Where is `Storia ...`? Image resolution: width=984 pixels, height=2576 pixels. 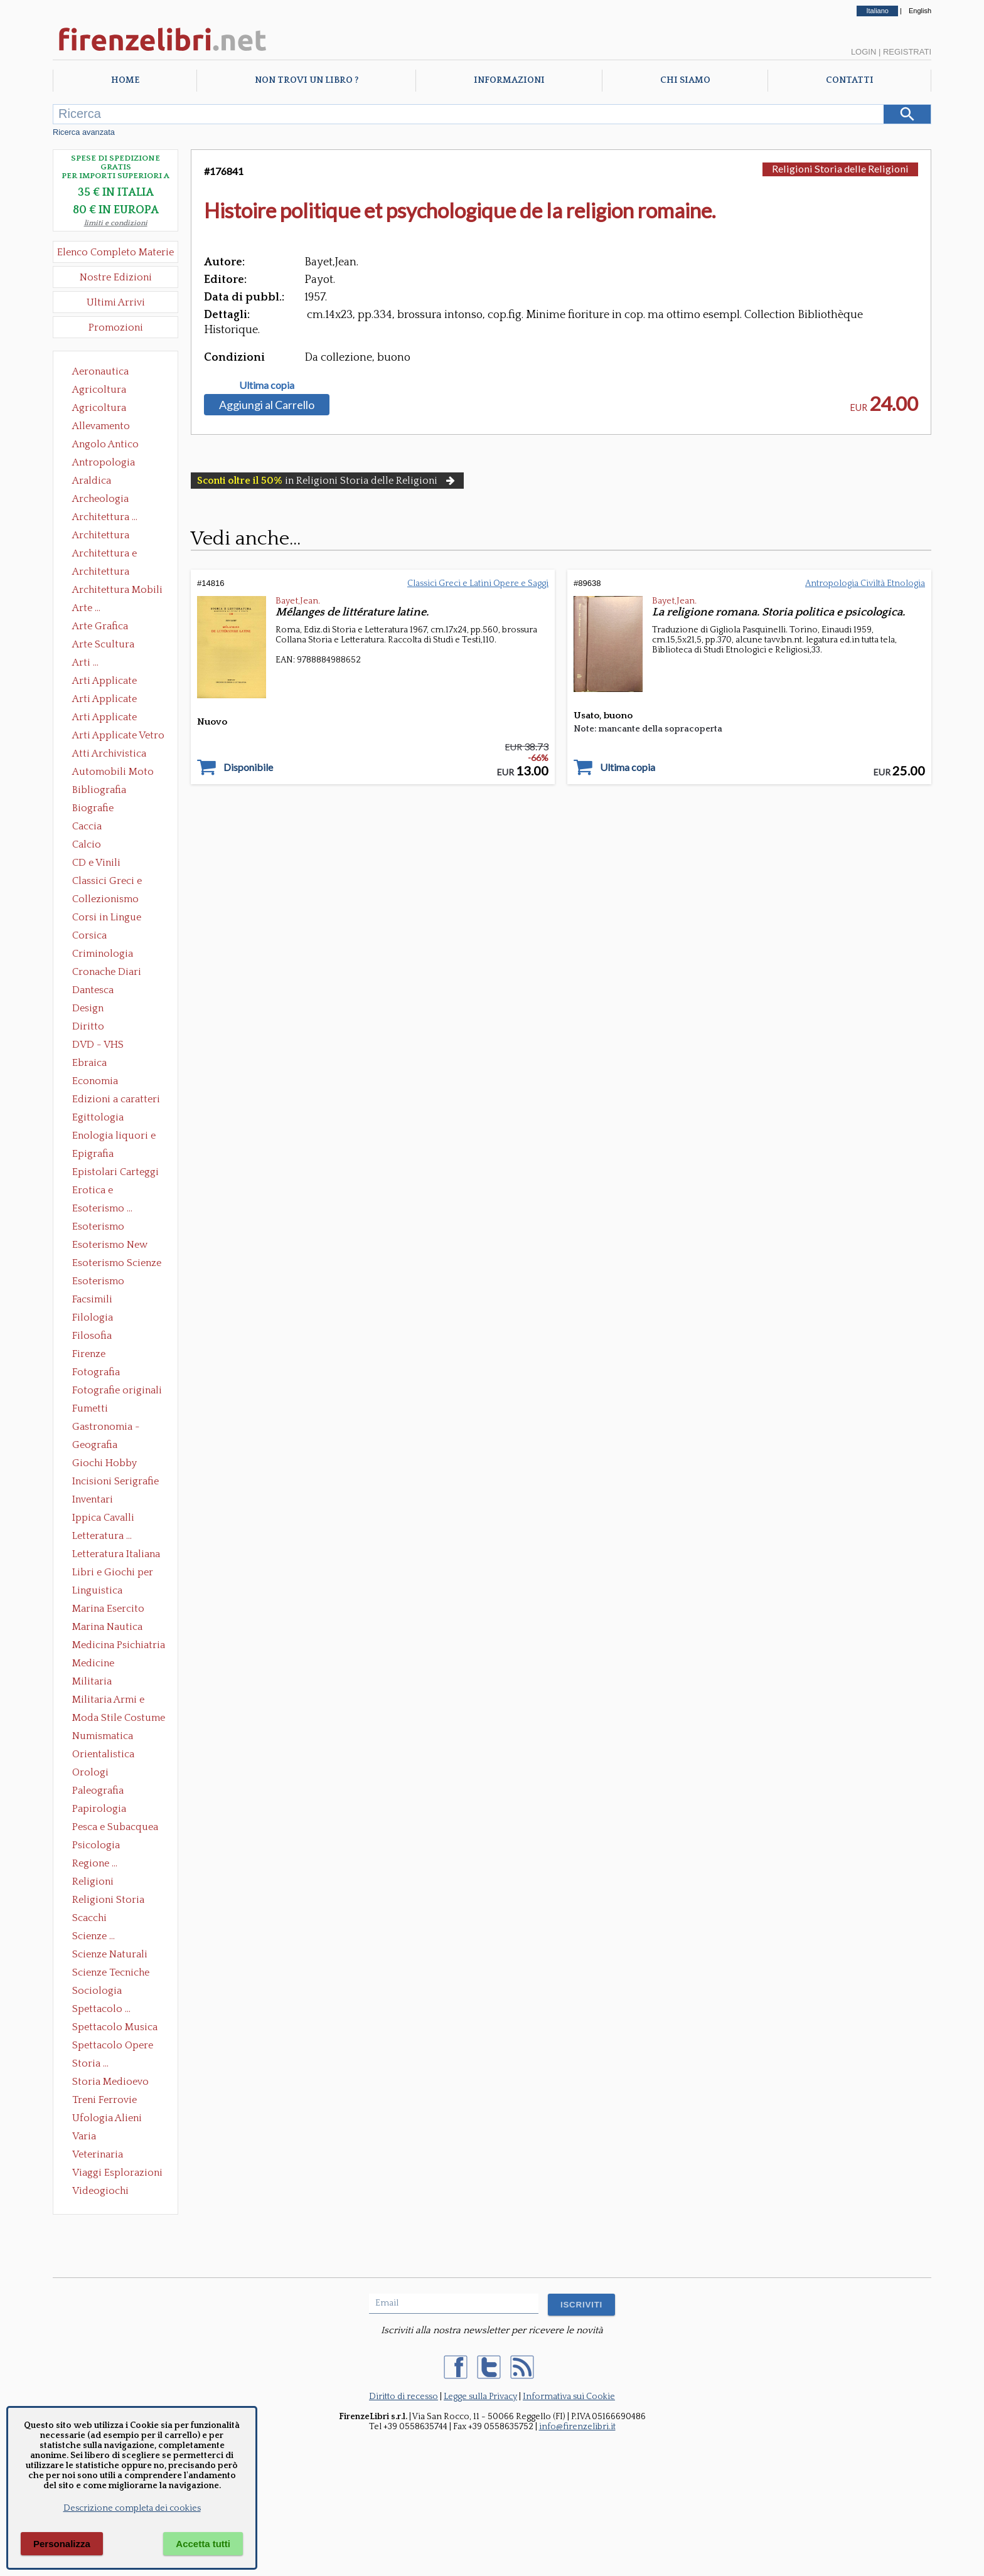 Storia ... is located at coordinates (90, 2063).